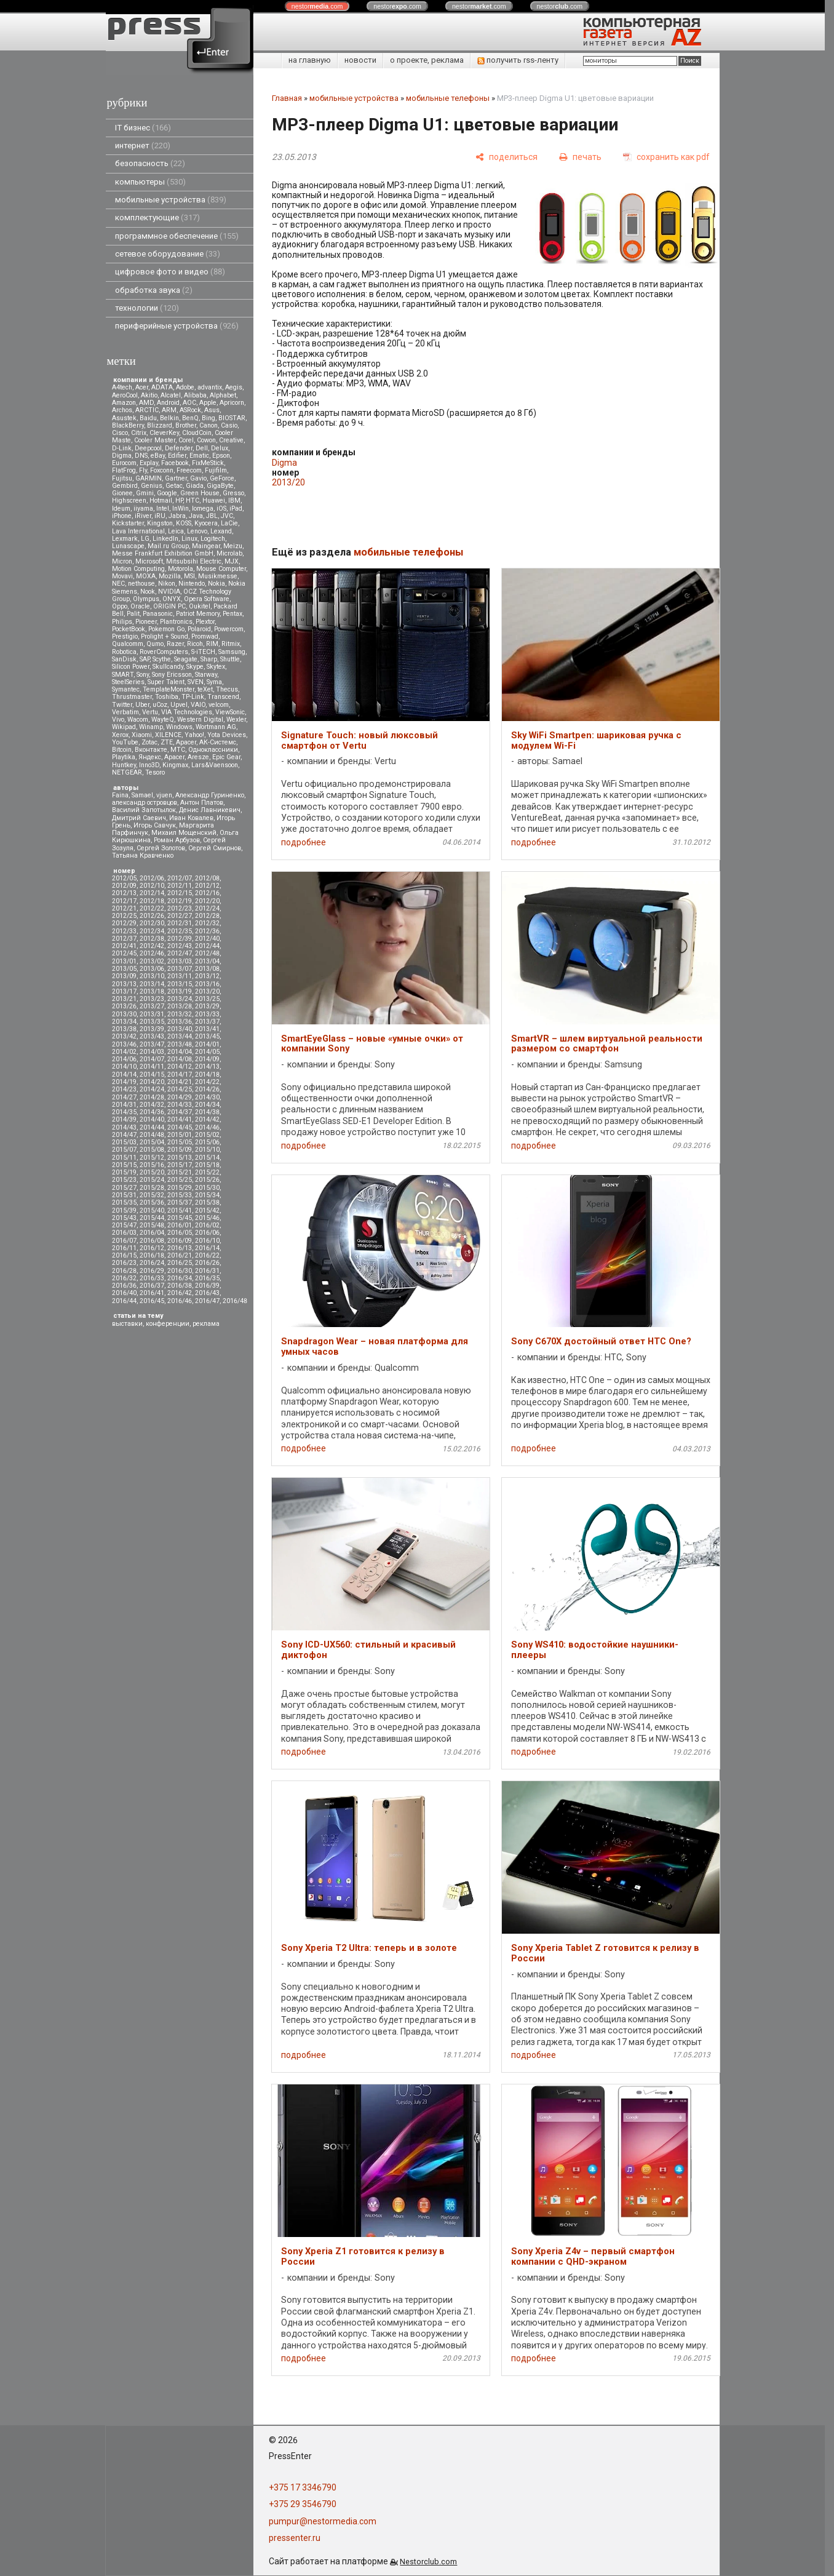  What do you see at coordinates (177, 840) in the screenshot?
I see `Роман Арбузов` at bounding box center [177, 840].